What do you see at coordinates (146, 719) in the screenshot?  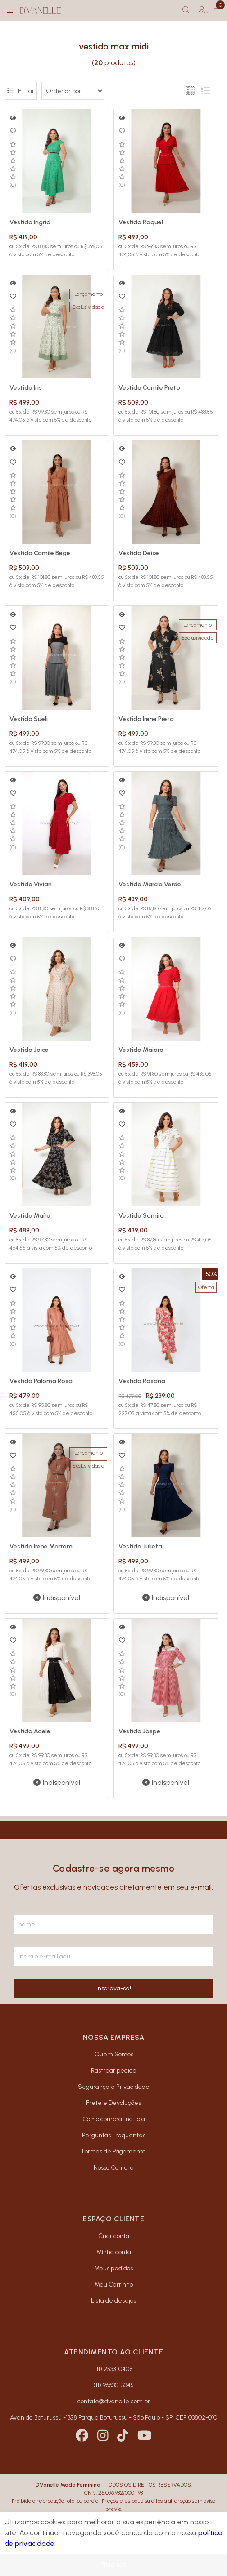 I see `Vestido Irene Preto` at bounding box center [146, 719].